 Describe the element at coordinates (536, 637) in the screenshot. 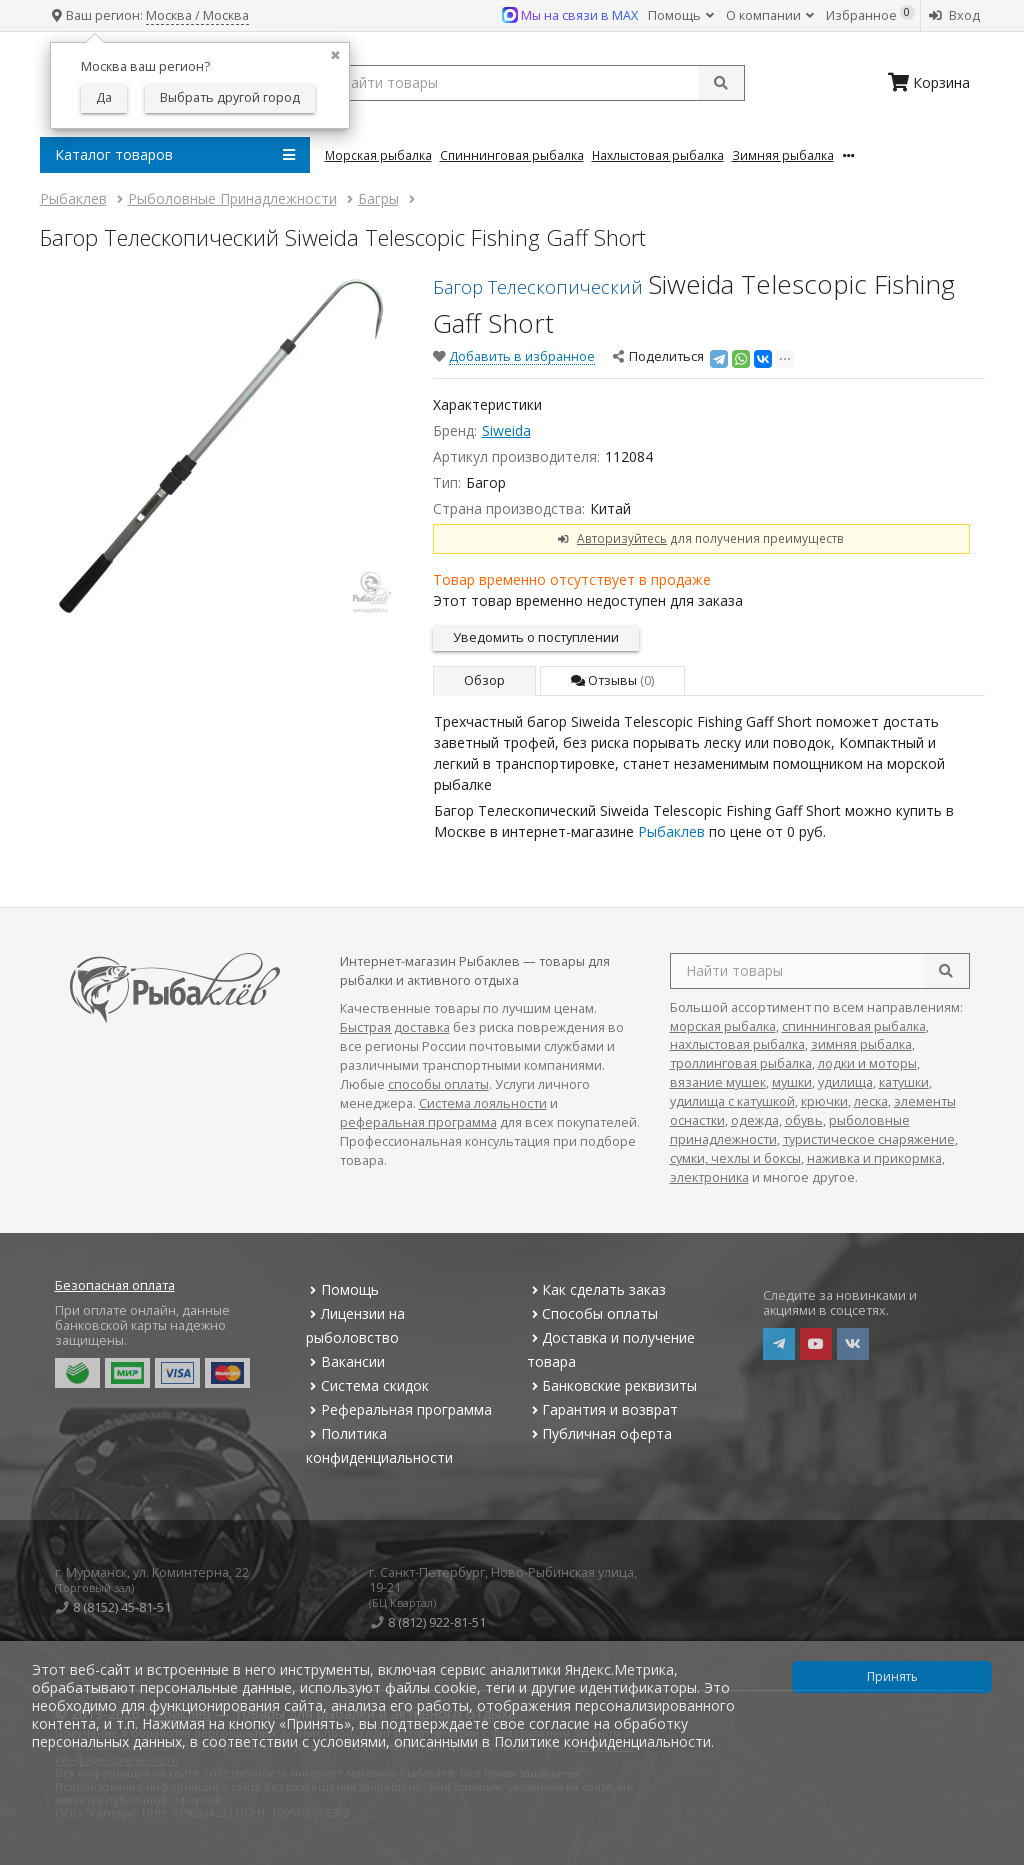

I see `Уведомить о поступлении` at that location.